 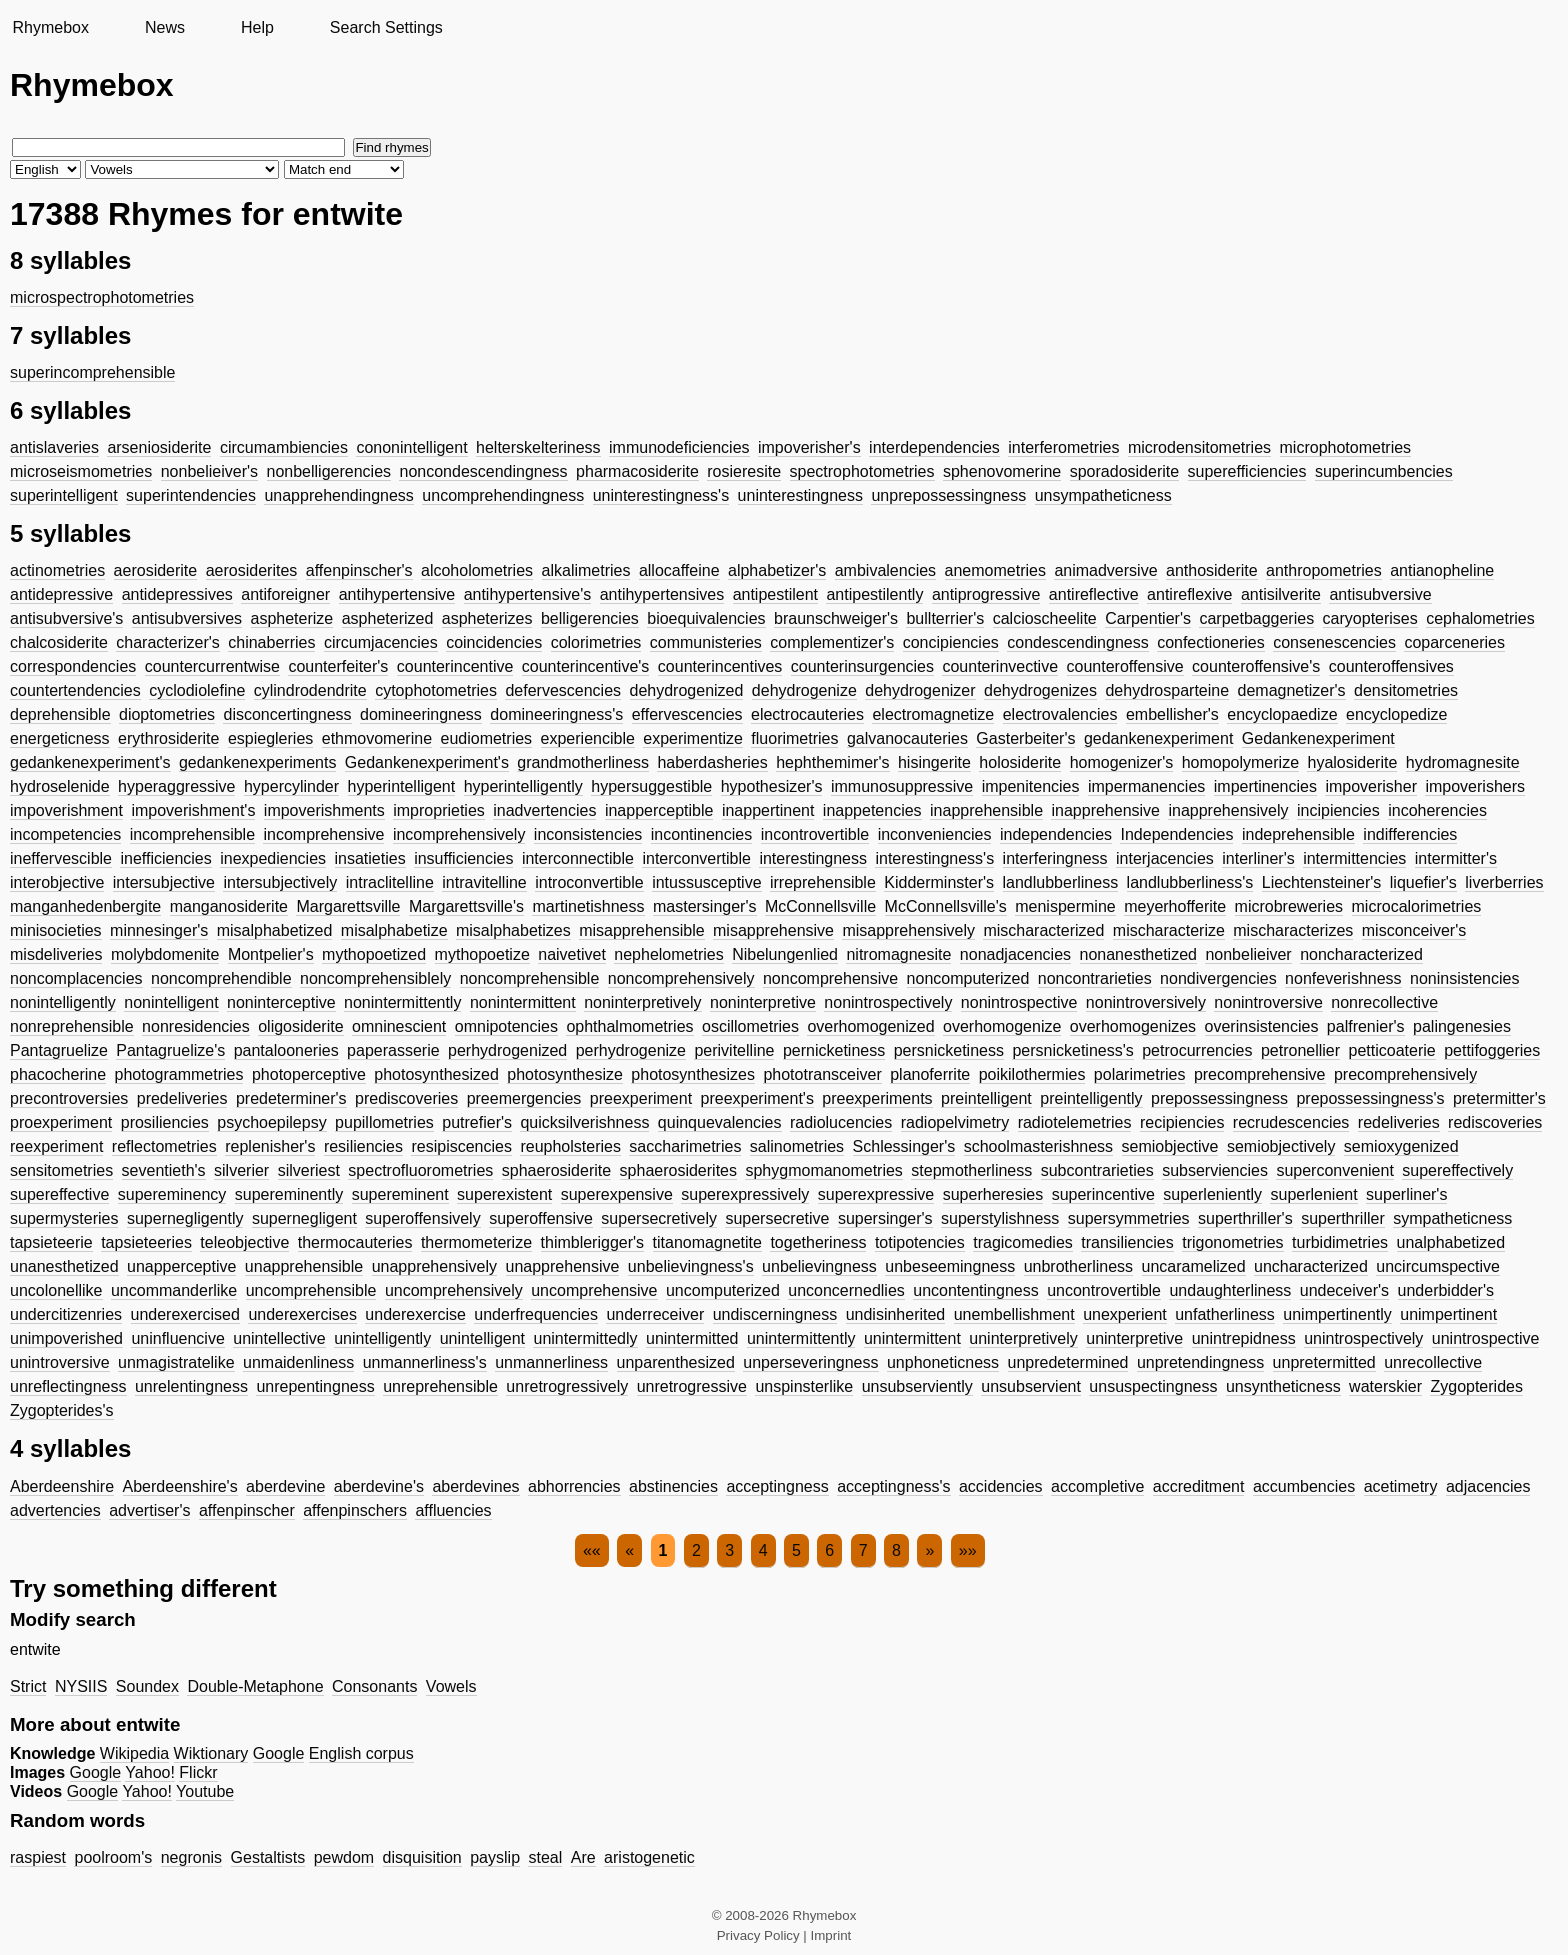 What do you see at coordinates (681, 978) in the screenshot?
I see `noncomprehensively` at bounding box center [681, 978].